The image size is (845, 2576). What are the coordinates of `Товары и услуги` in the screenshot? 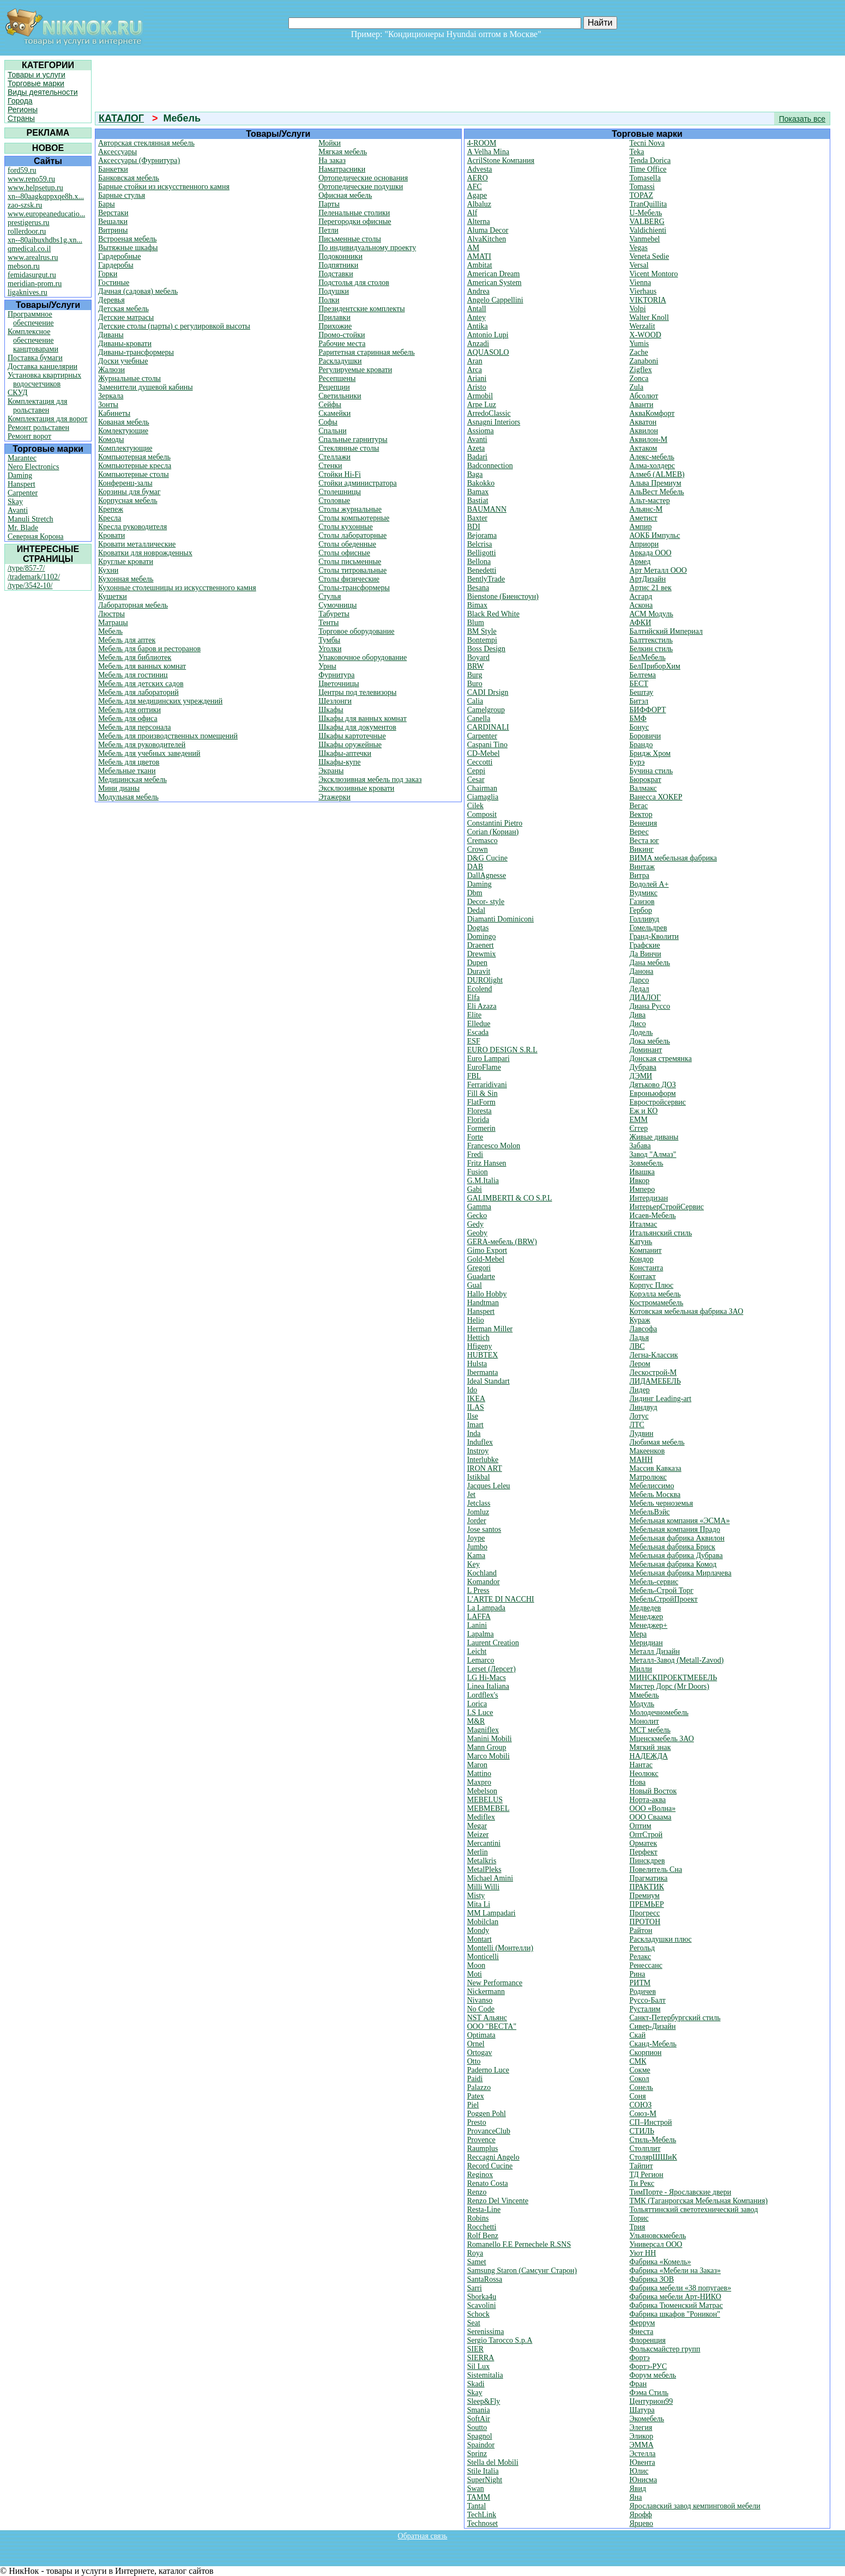 It's located at (36, 74).